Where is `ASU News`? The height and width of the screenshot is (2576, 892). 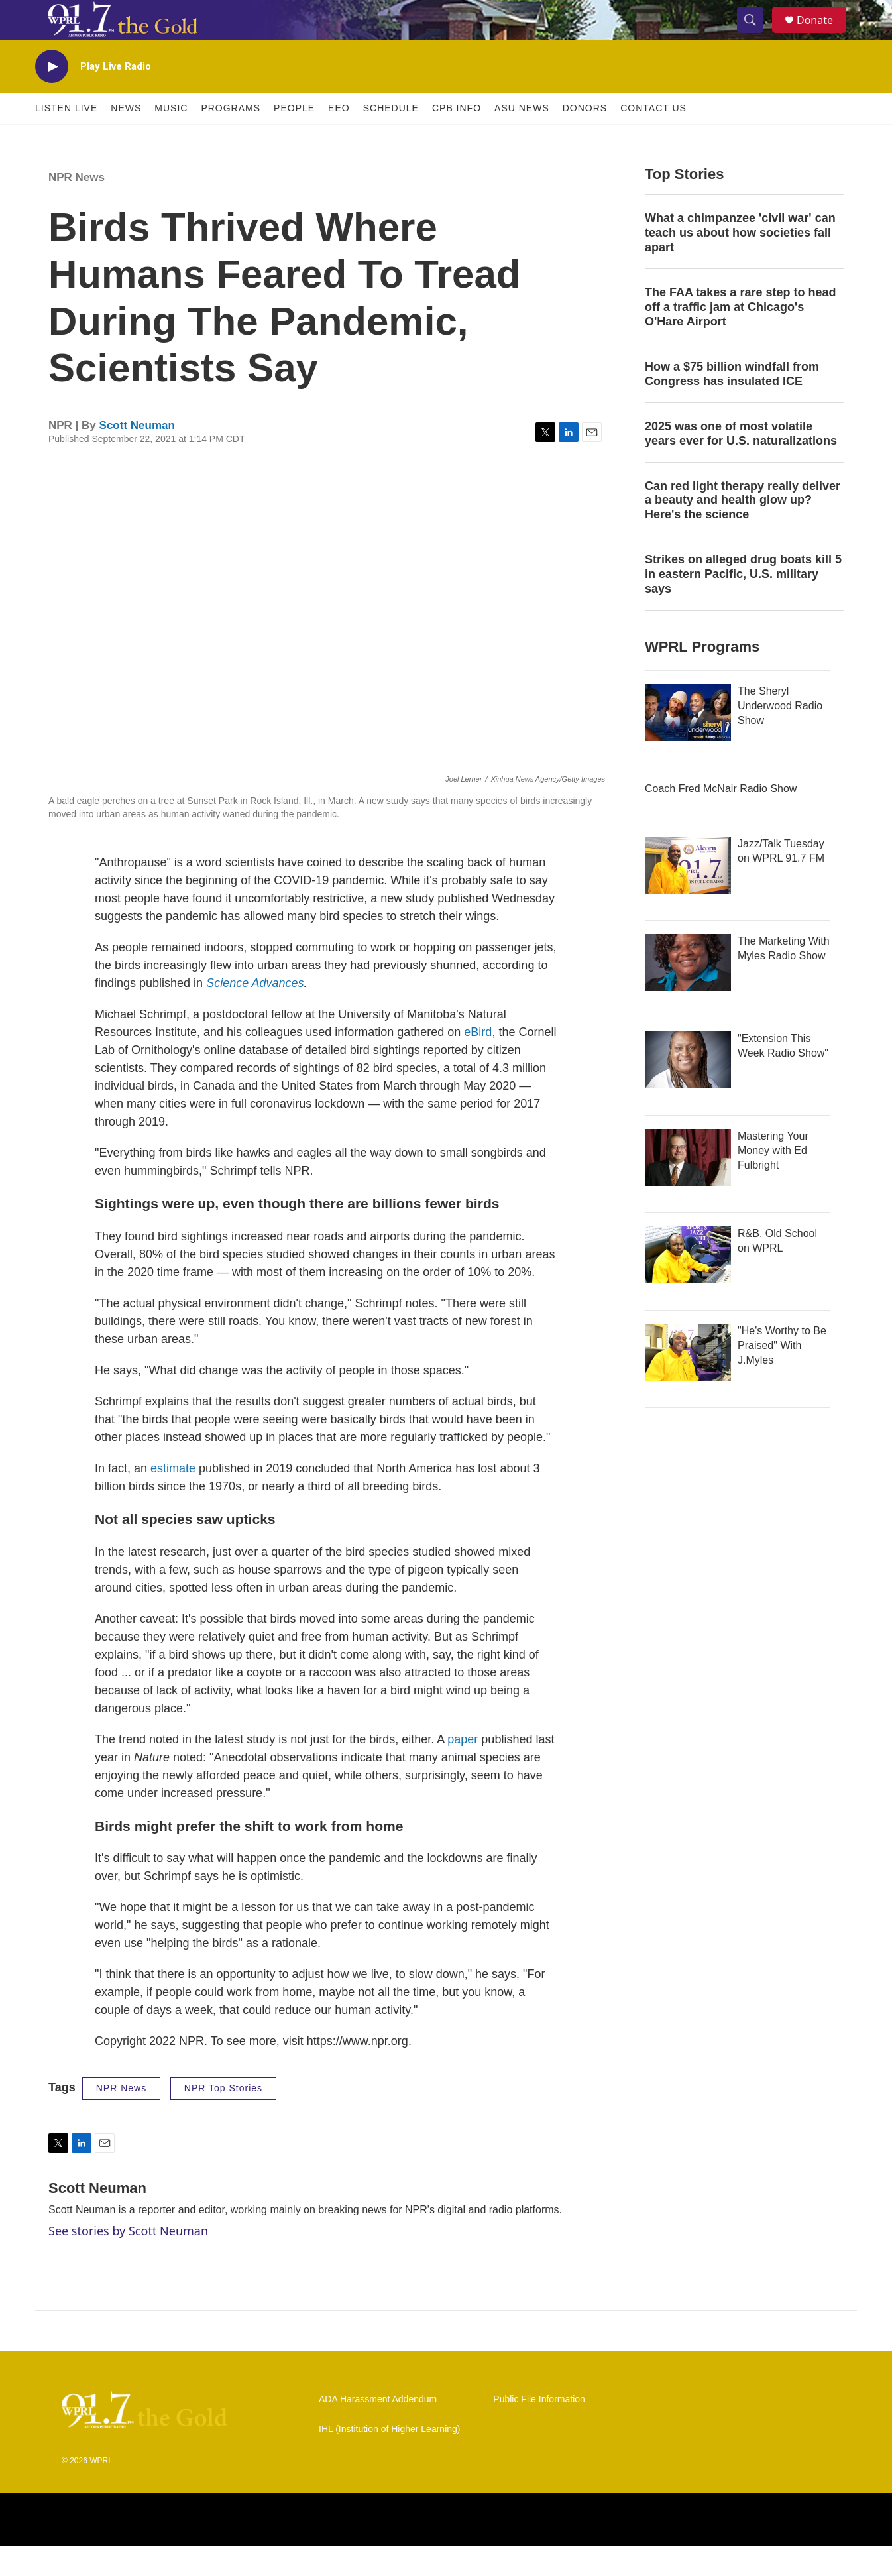 ASU News is located at coordinates (521, 138).